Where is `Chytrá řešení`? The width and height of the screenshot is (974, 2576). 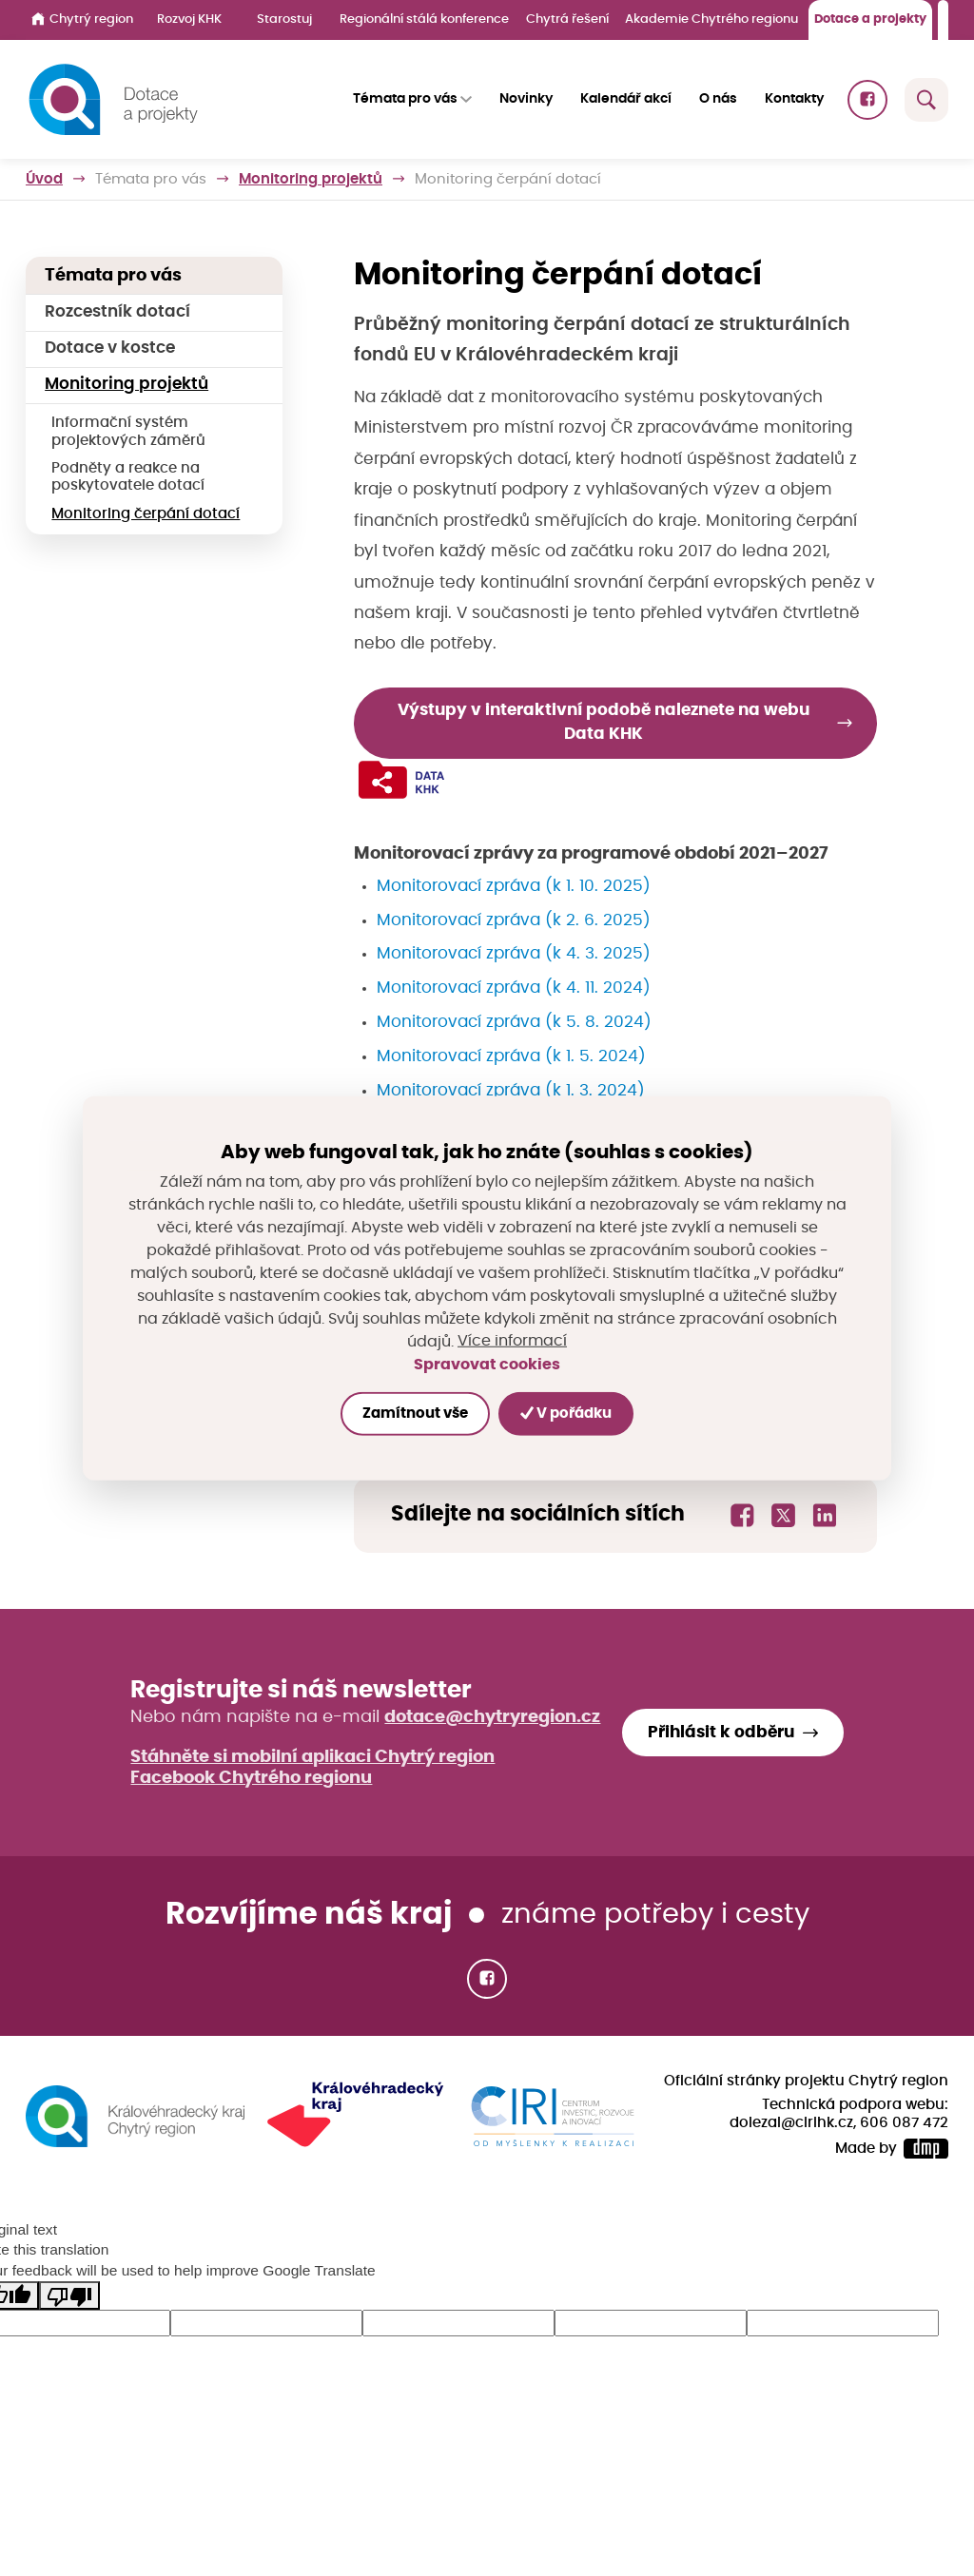
Chytrá řešení is located at coordinates (567, 19).